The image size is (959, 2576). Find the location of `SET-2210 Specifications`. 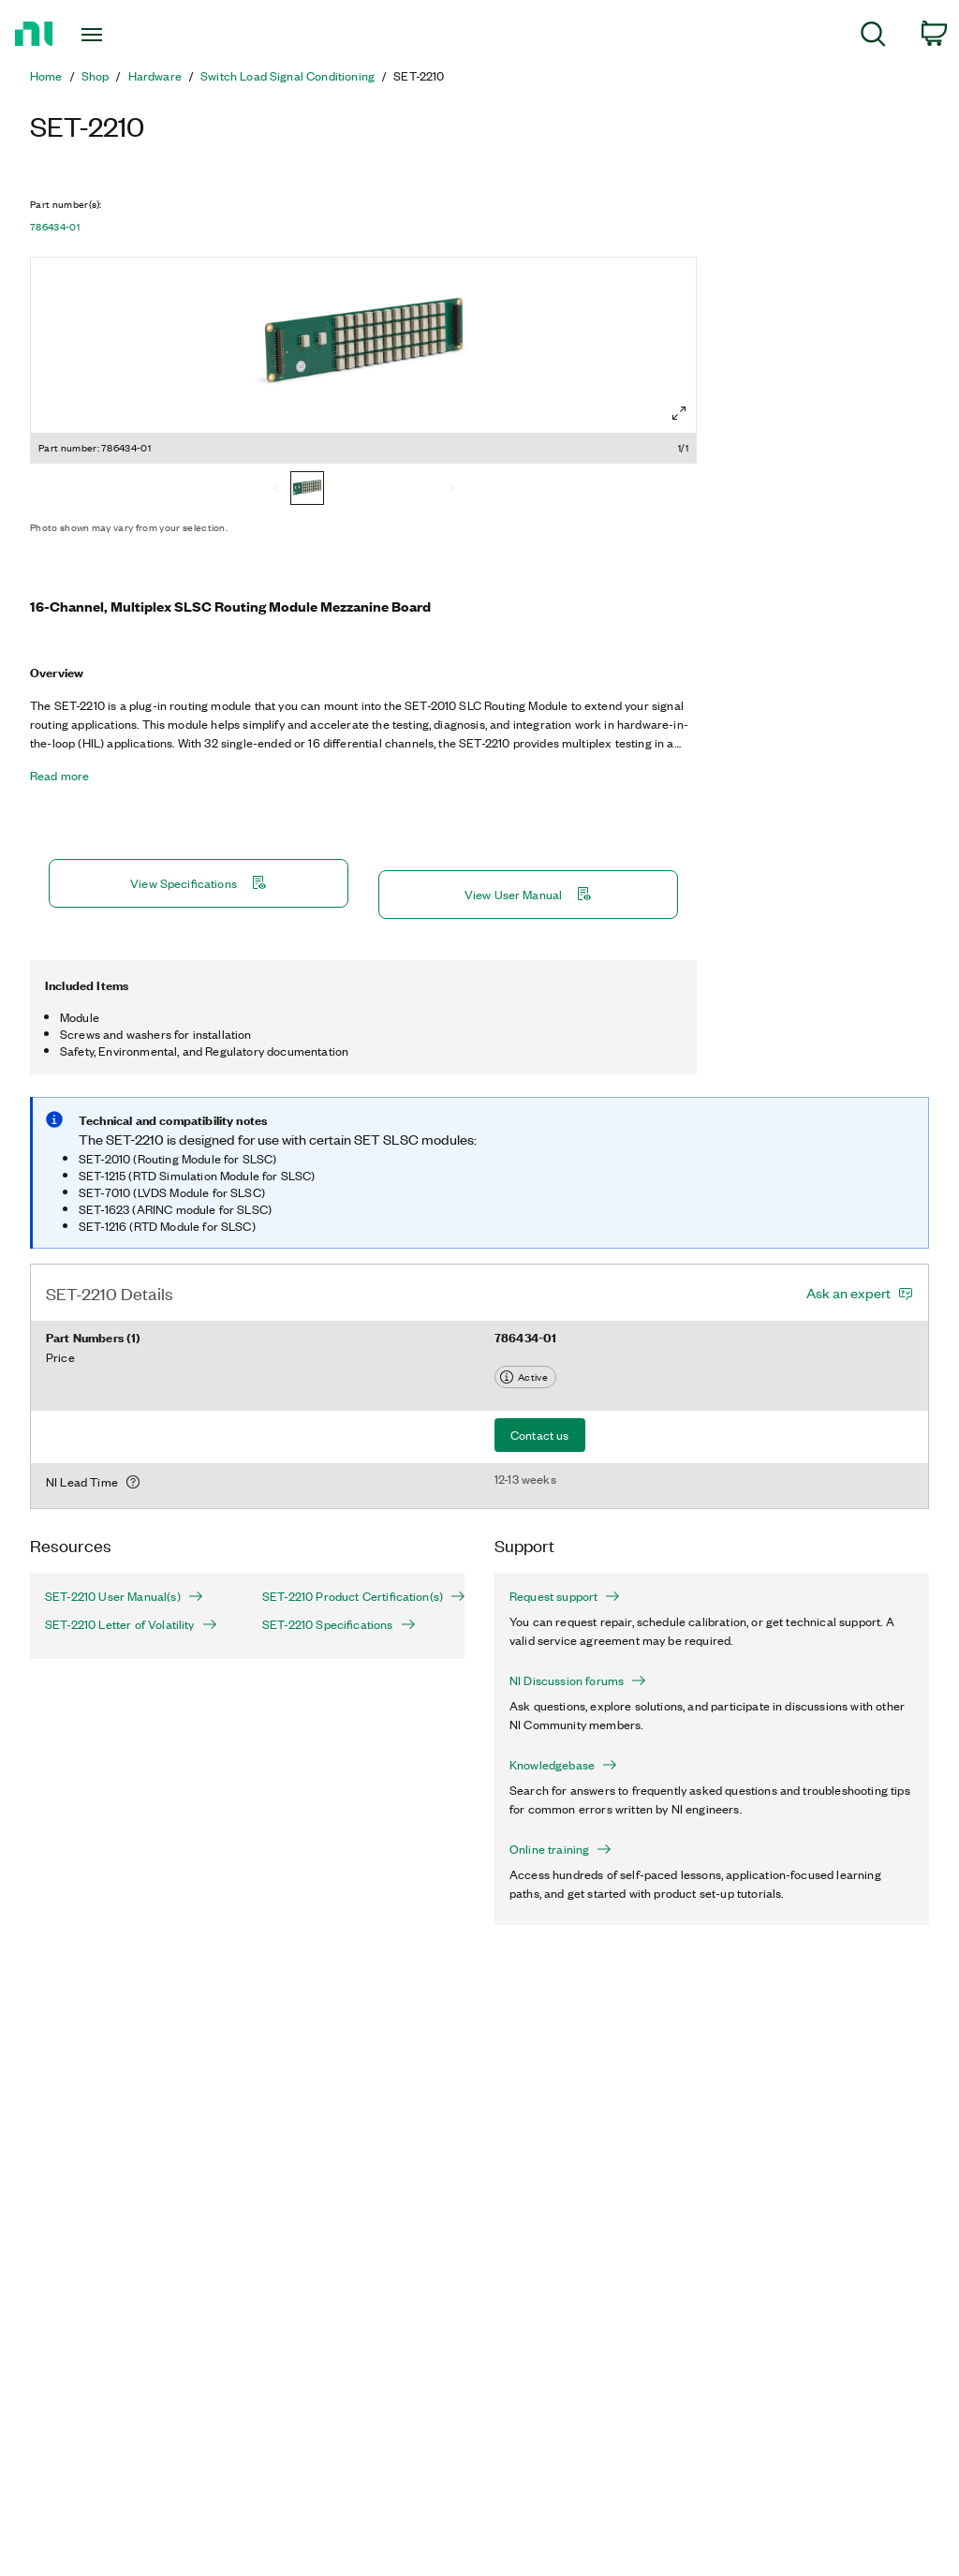

SET-2210 Specifications is located at coordinates (339, 1624).